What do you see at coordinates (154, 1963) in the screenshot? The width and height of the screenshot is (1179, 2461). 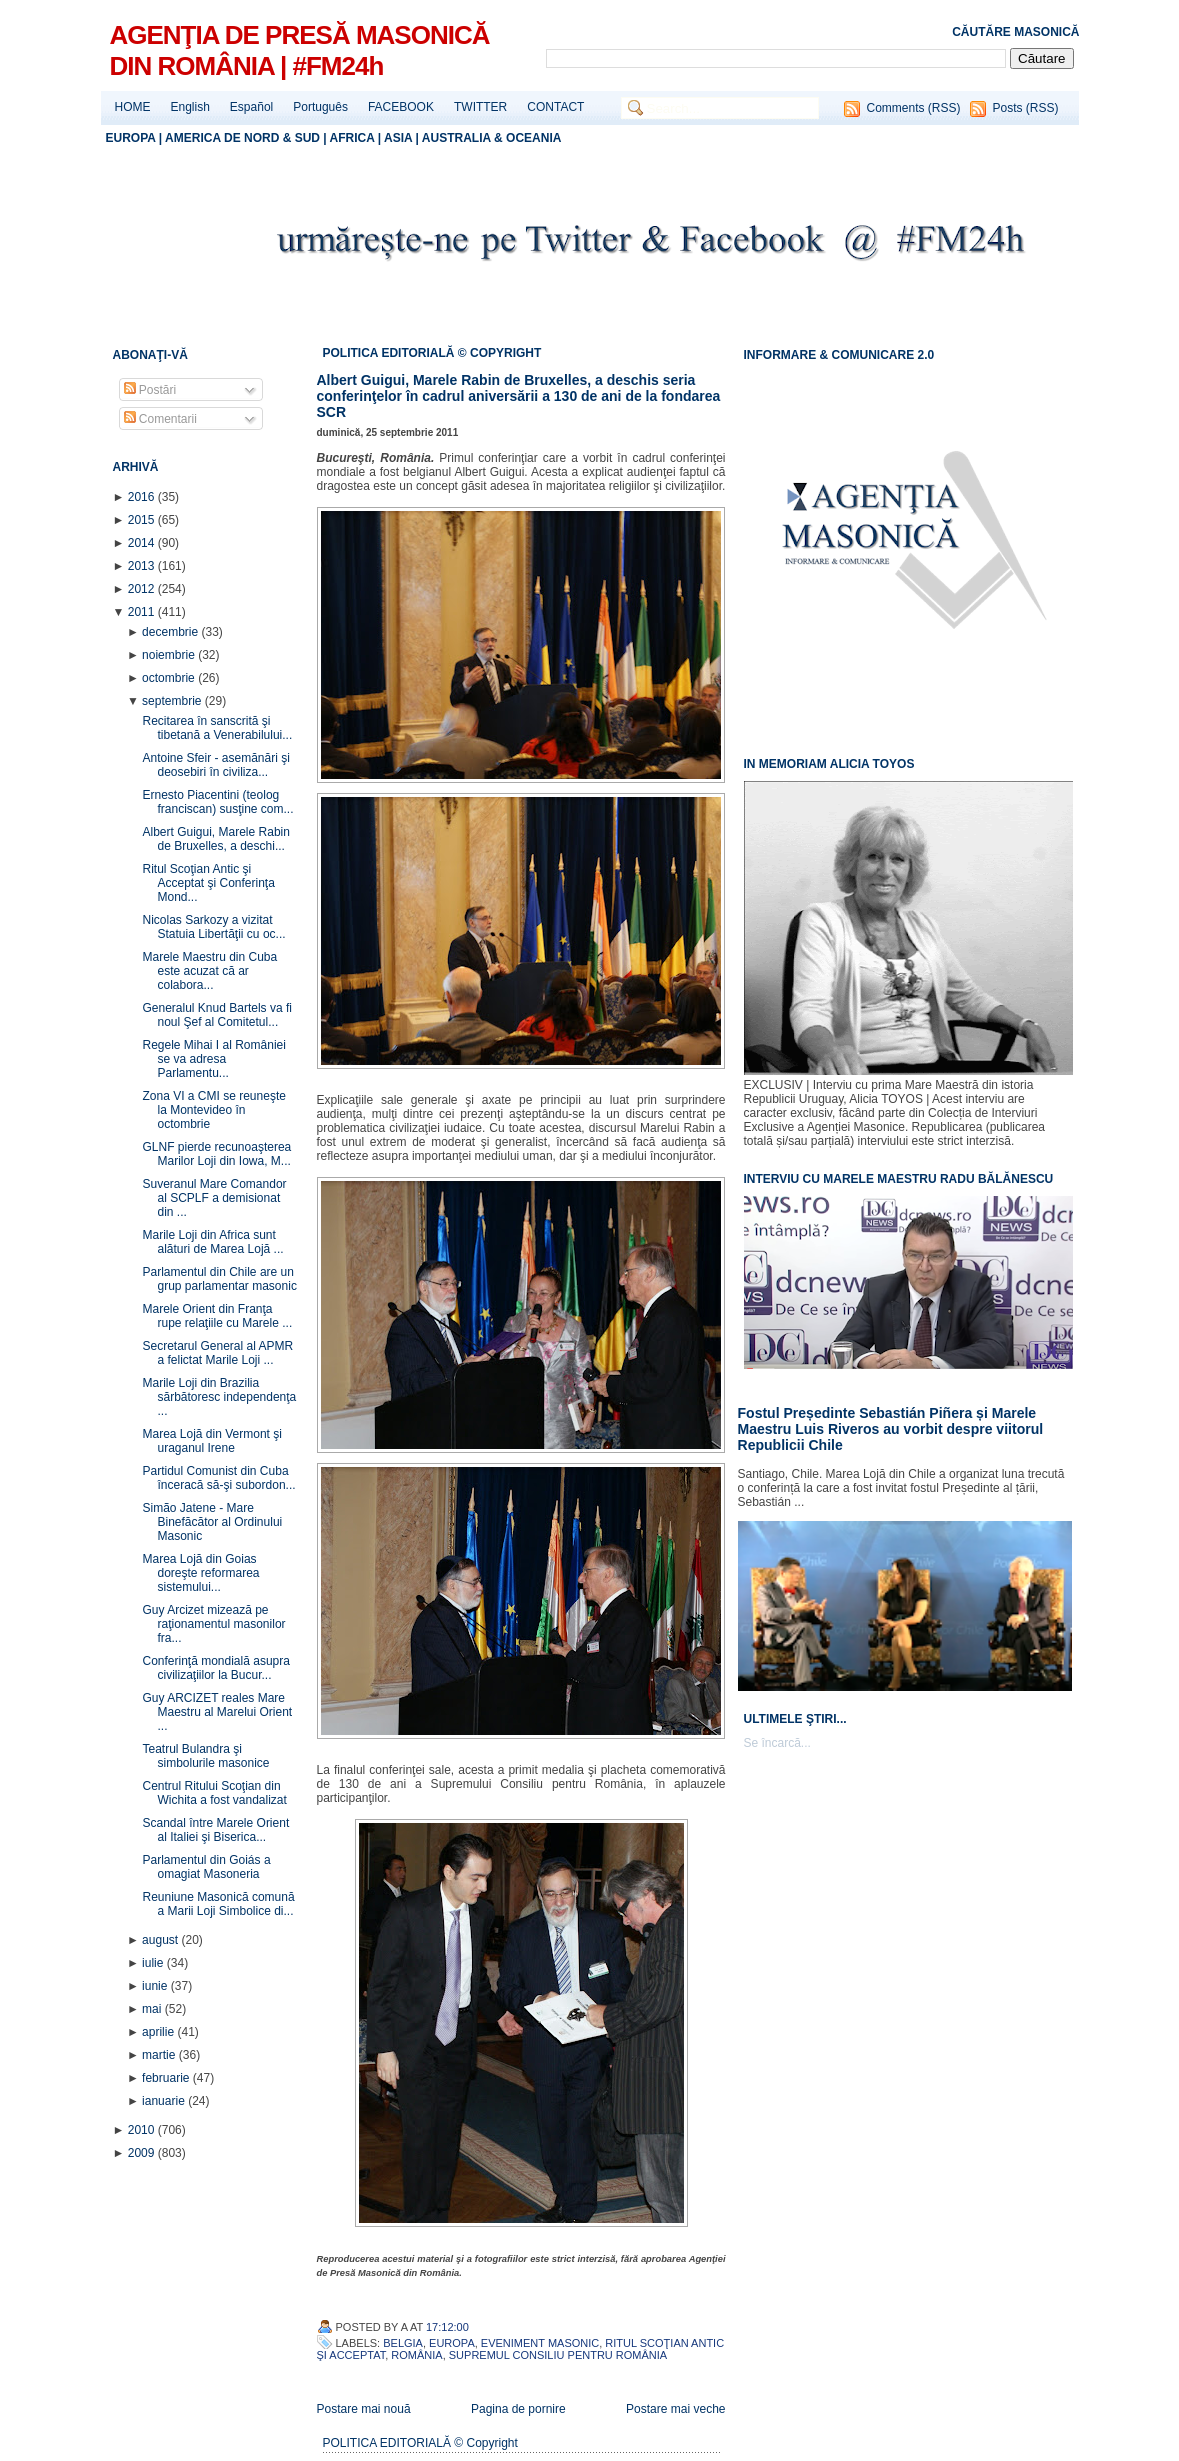 I see `iulie` at bounding box center [154, 1963].